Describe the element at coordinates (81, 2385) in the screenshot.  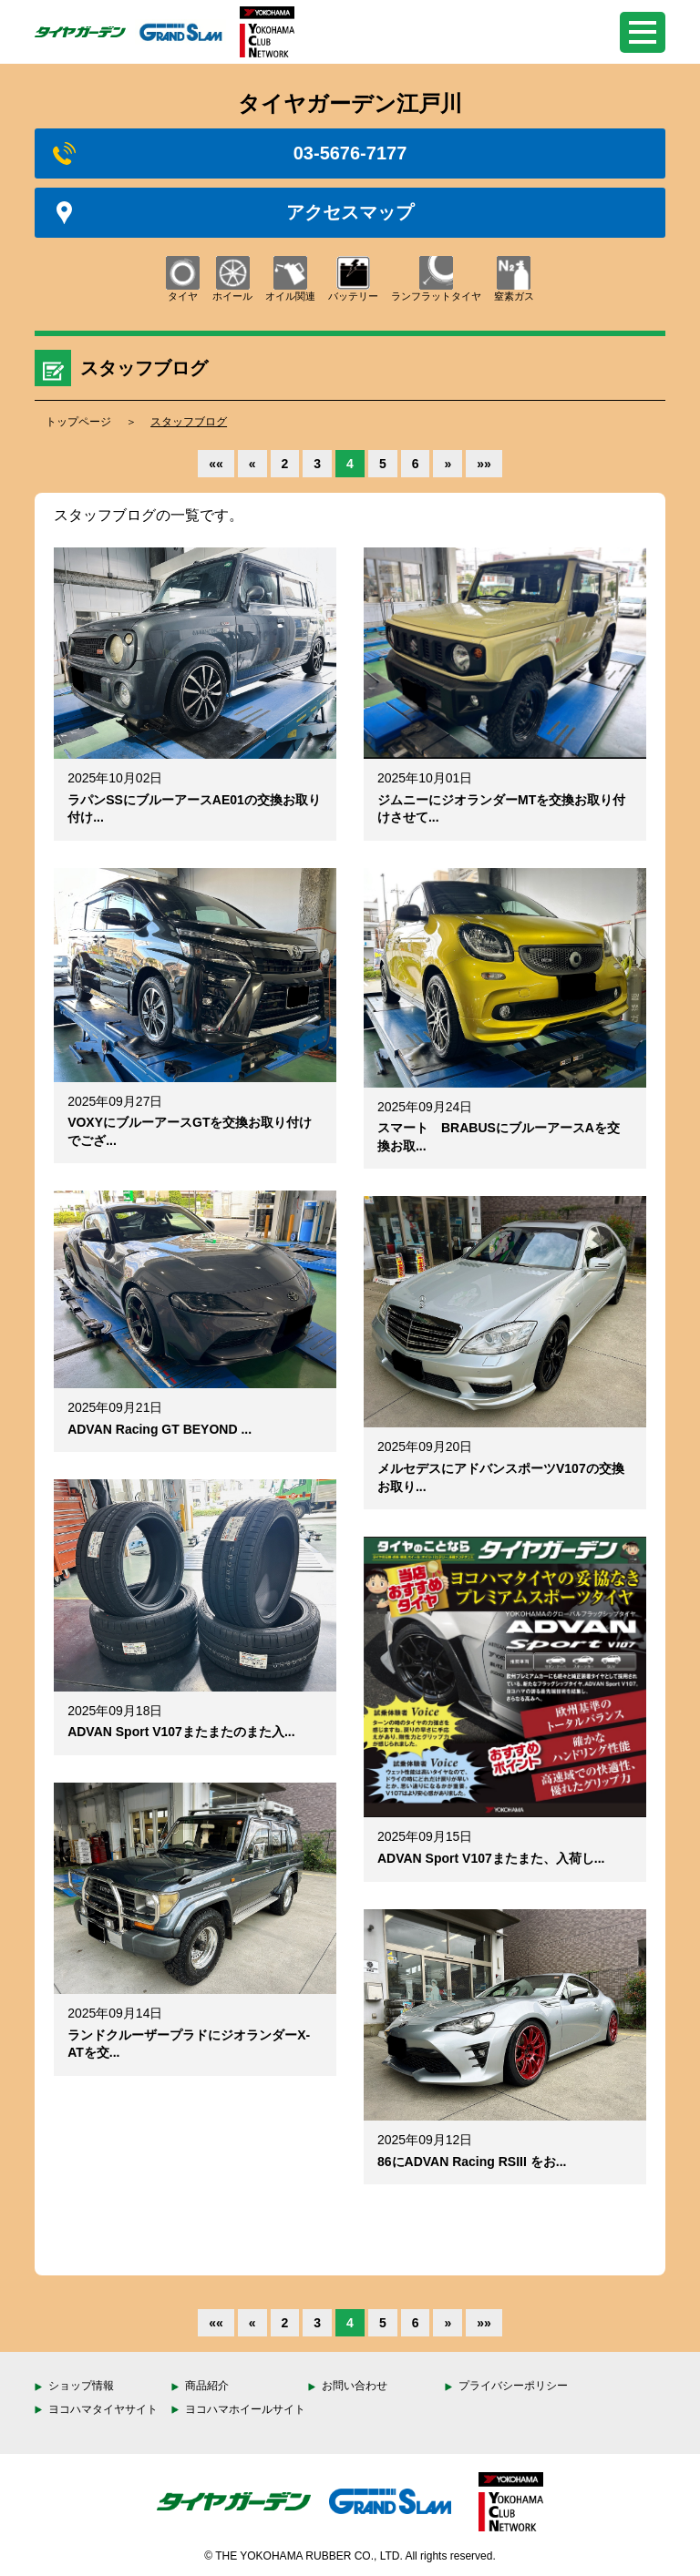
I see `ショップ情報` at that location.